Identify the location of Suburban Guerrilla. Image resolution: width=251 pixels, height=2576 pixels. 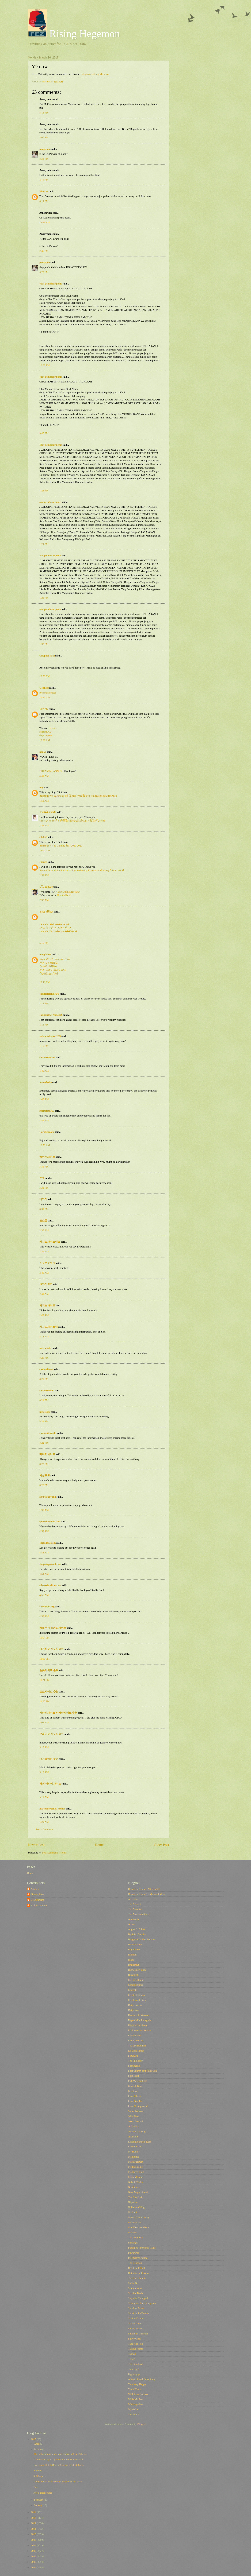
(138, 2333).